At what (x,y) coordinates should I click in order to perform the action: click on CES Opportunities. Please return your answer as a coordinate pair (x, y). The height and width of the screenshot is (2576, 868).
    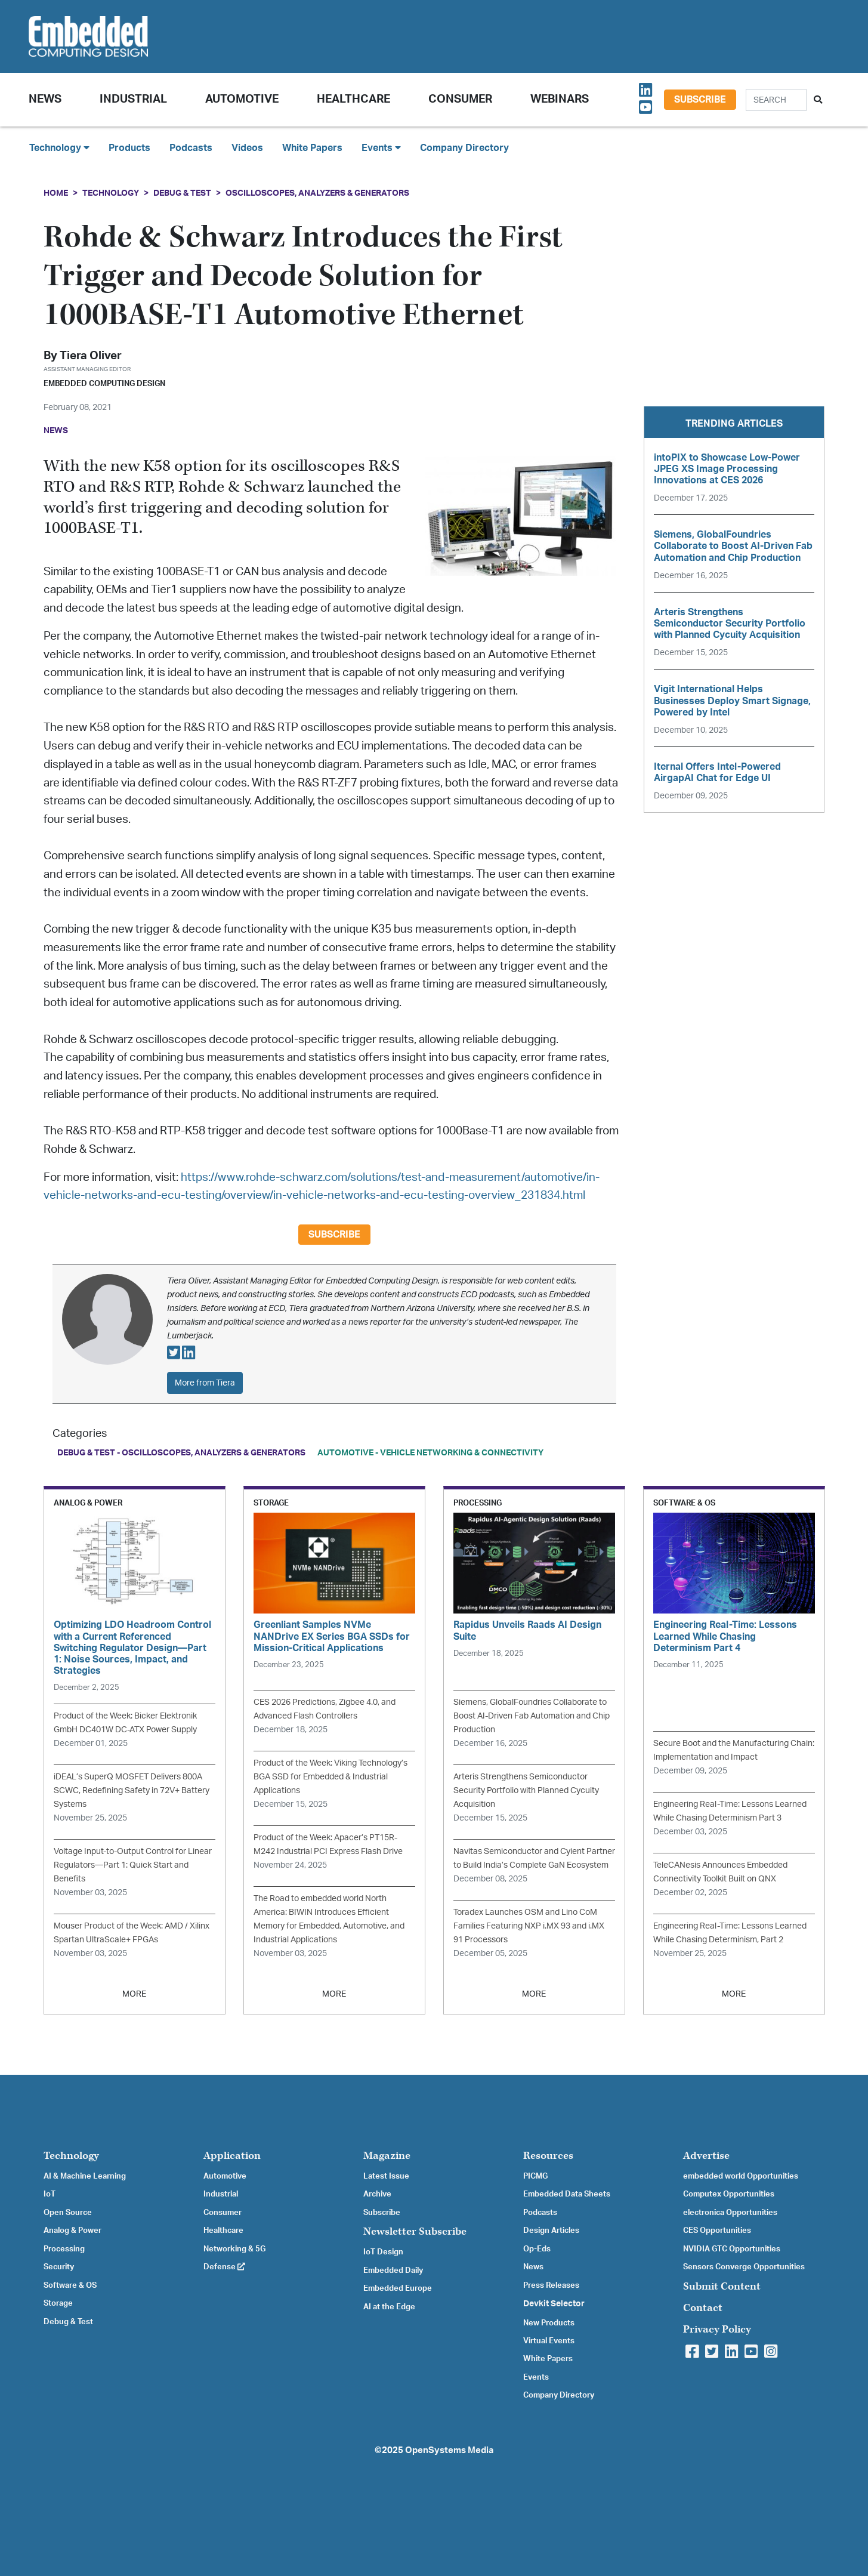
    Looking at the image, I should click on (717, 2230).